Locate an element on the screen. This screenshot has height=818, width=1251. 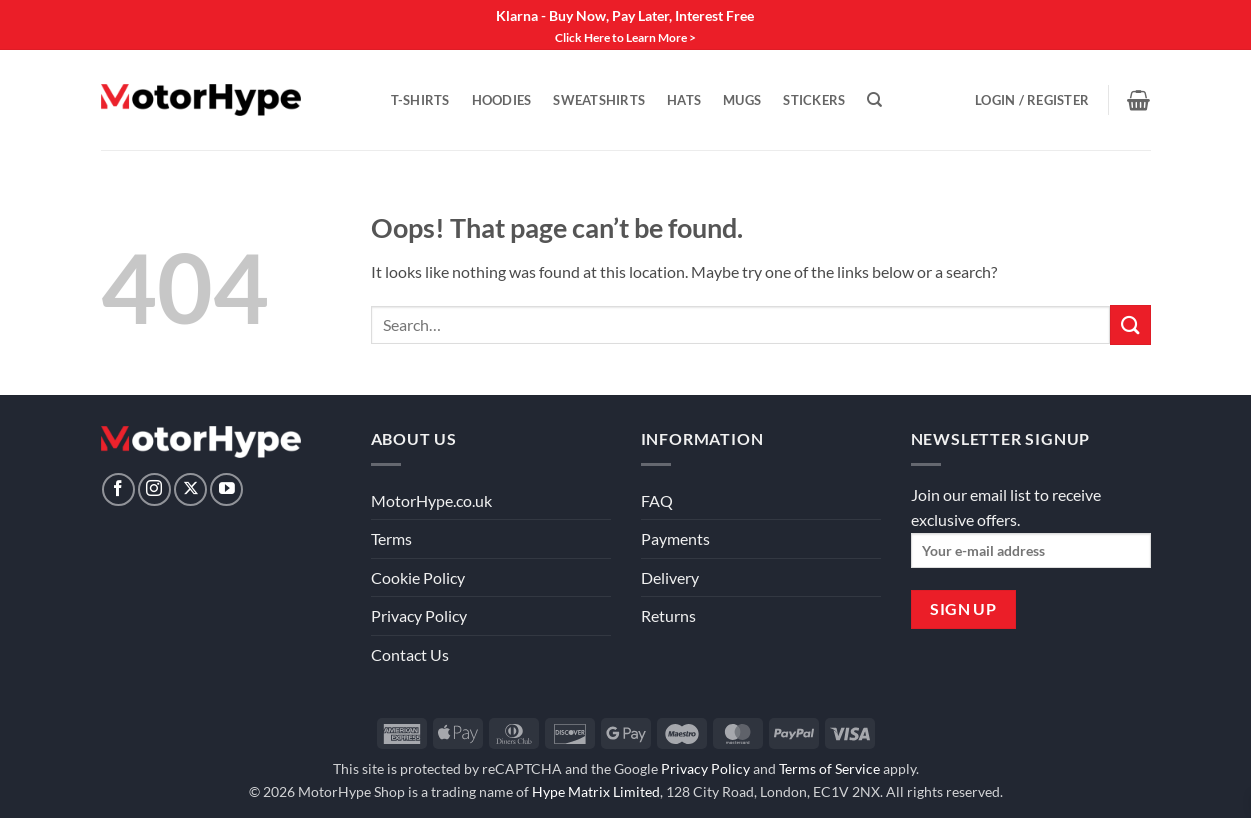
Sweatshirts is located at coordinates (599, 100).